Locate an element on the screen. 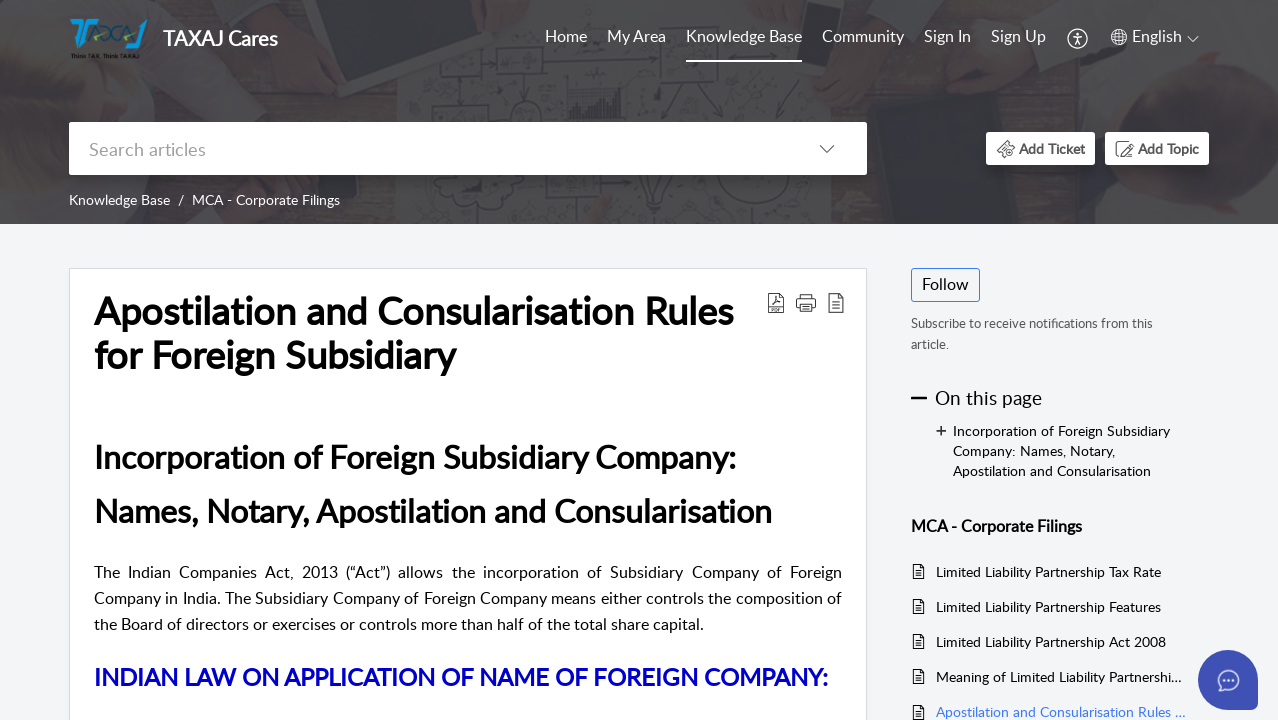  [button] is located at coordinates (1078, 38).